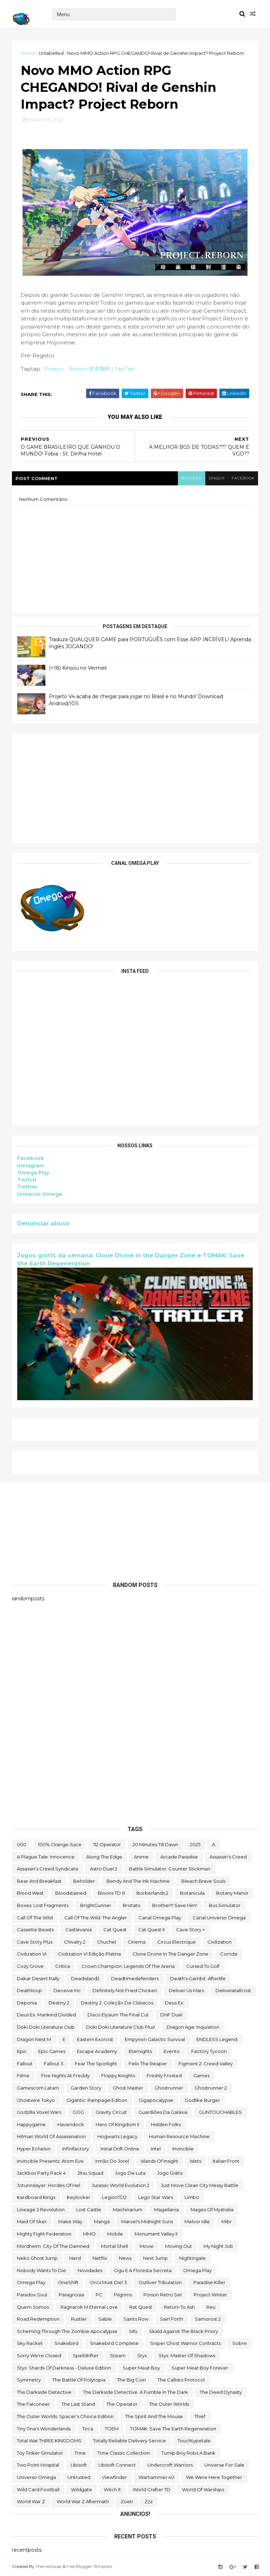  I want to click on borberlands 2, so click(152, 1893).